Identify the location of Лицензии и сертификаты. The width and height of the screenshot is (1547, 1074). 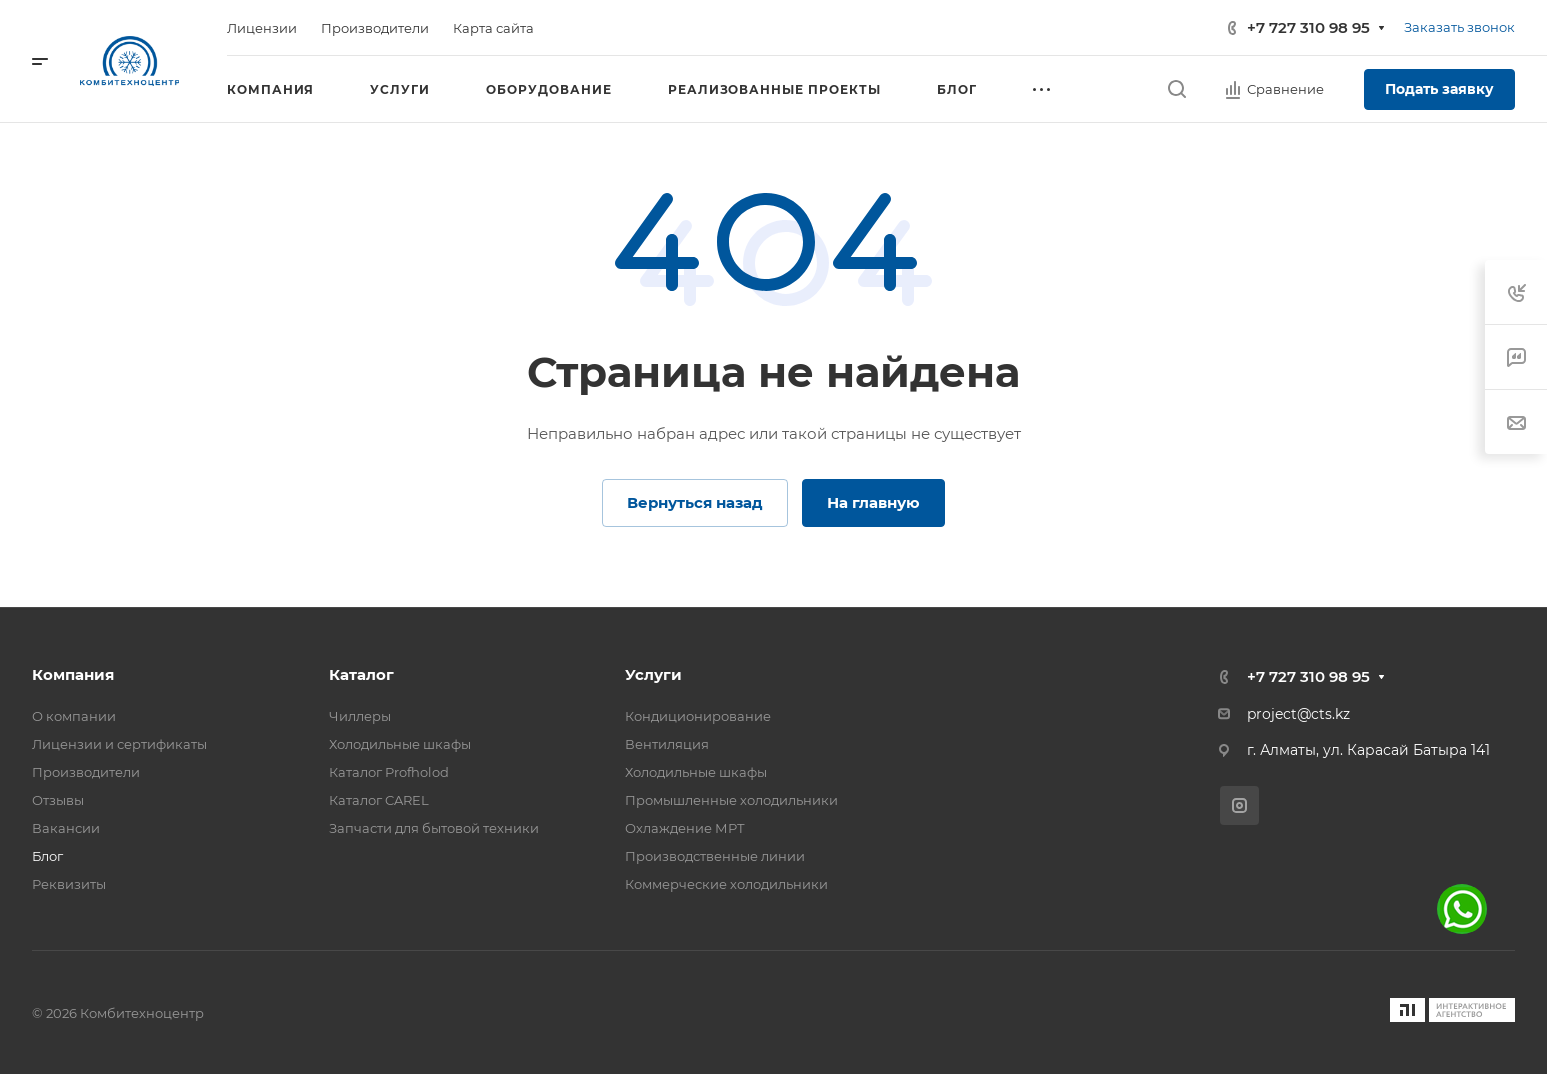
(119, 744).